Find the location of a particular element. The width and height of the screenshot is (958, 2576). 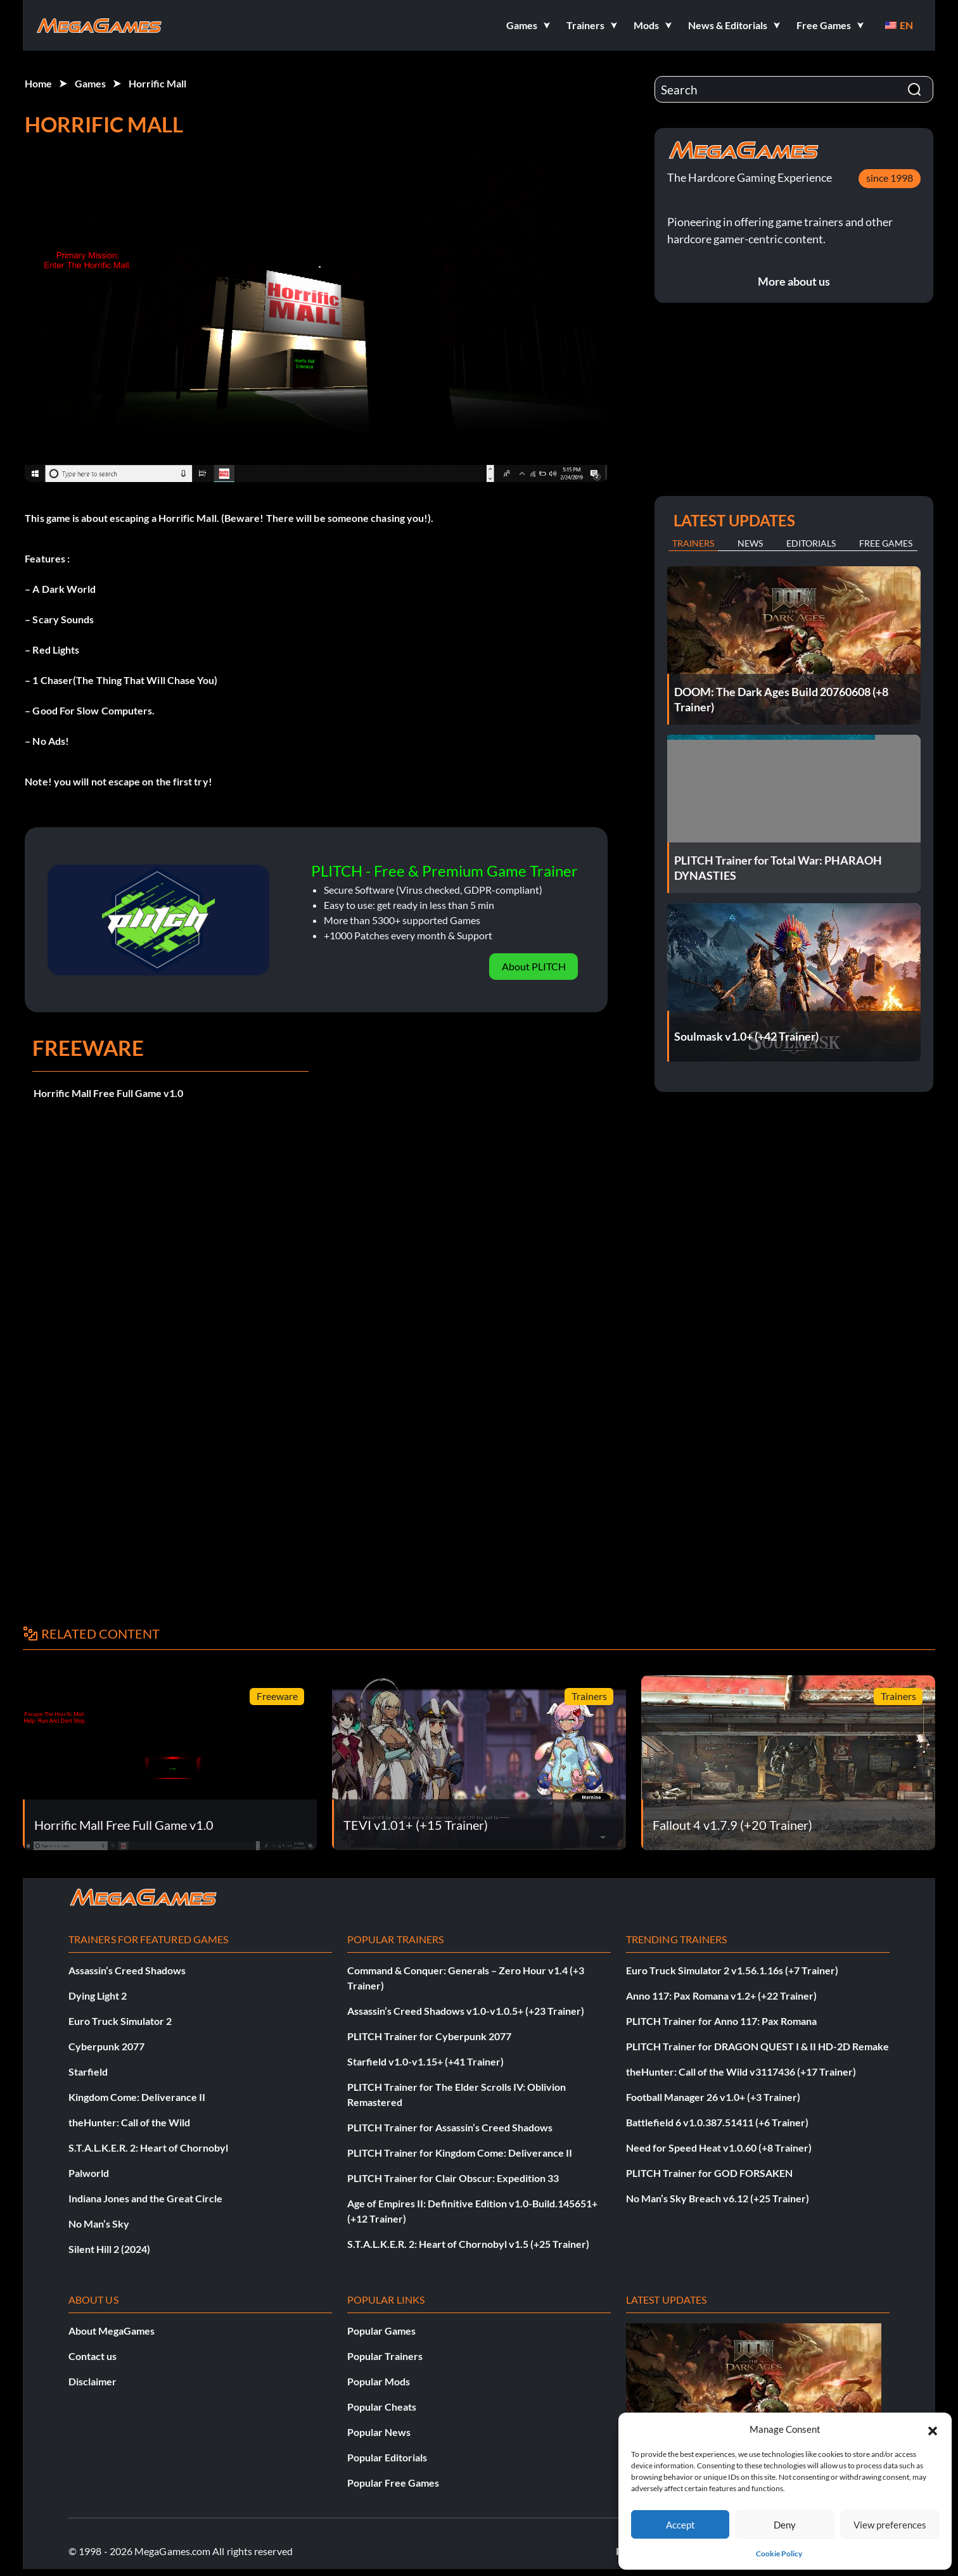

Games is located at coordinates (90, 83).